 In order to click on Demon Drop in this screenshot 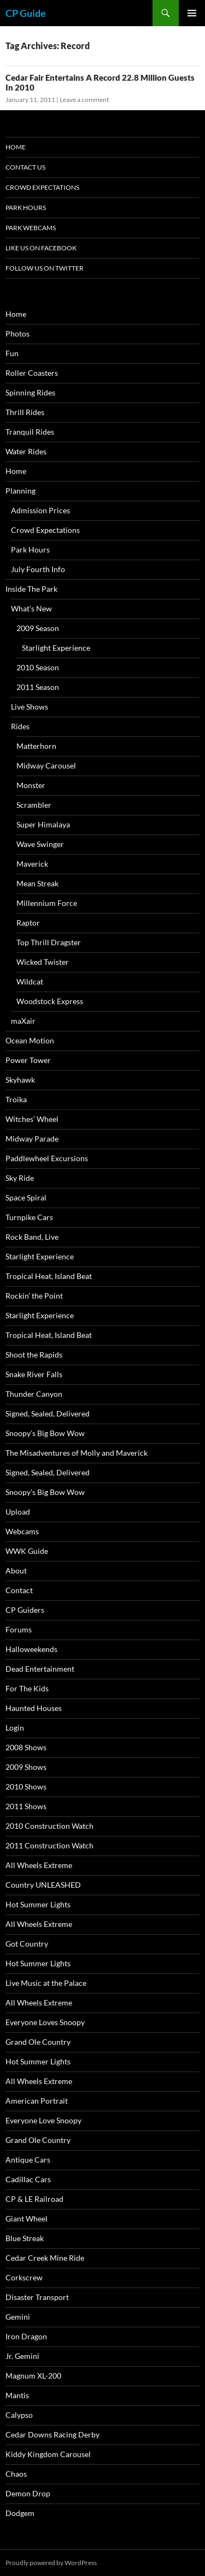, I will do `click(27, 2493)`.